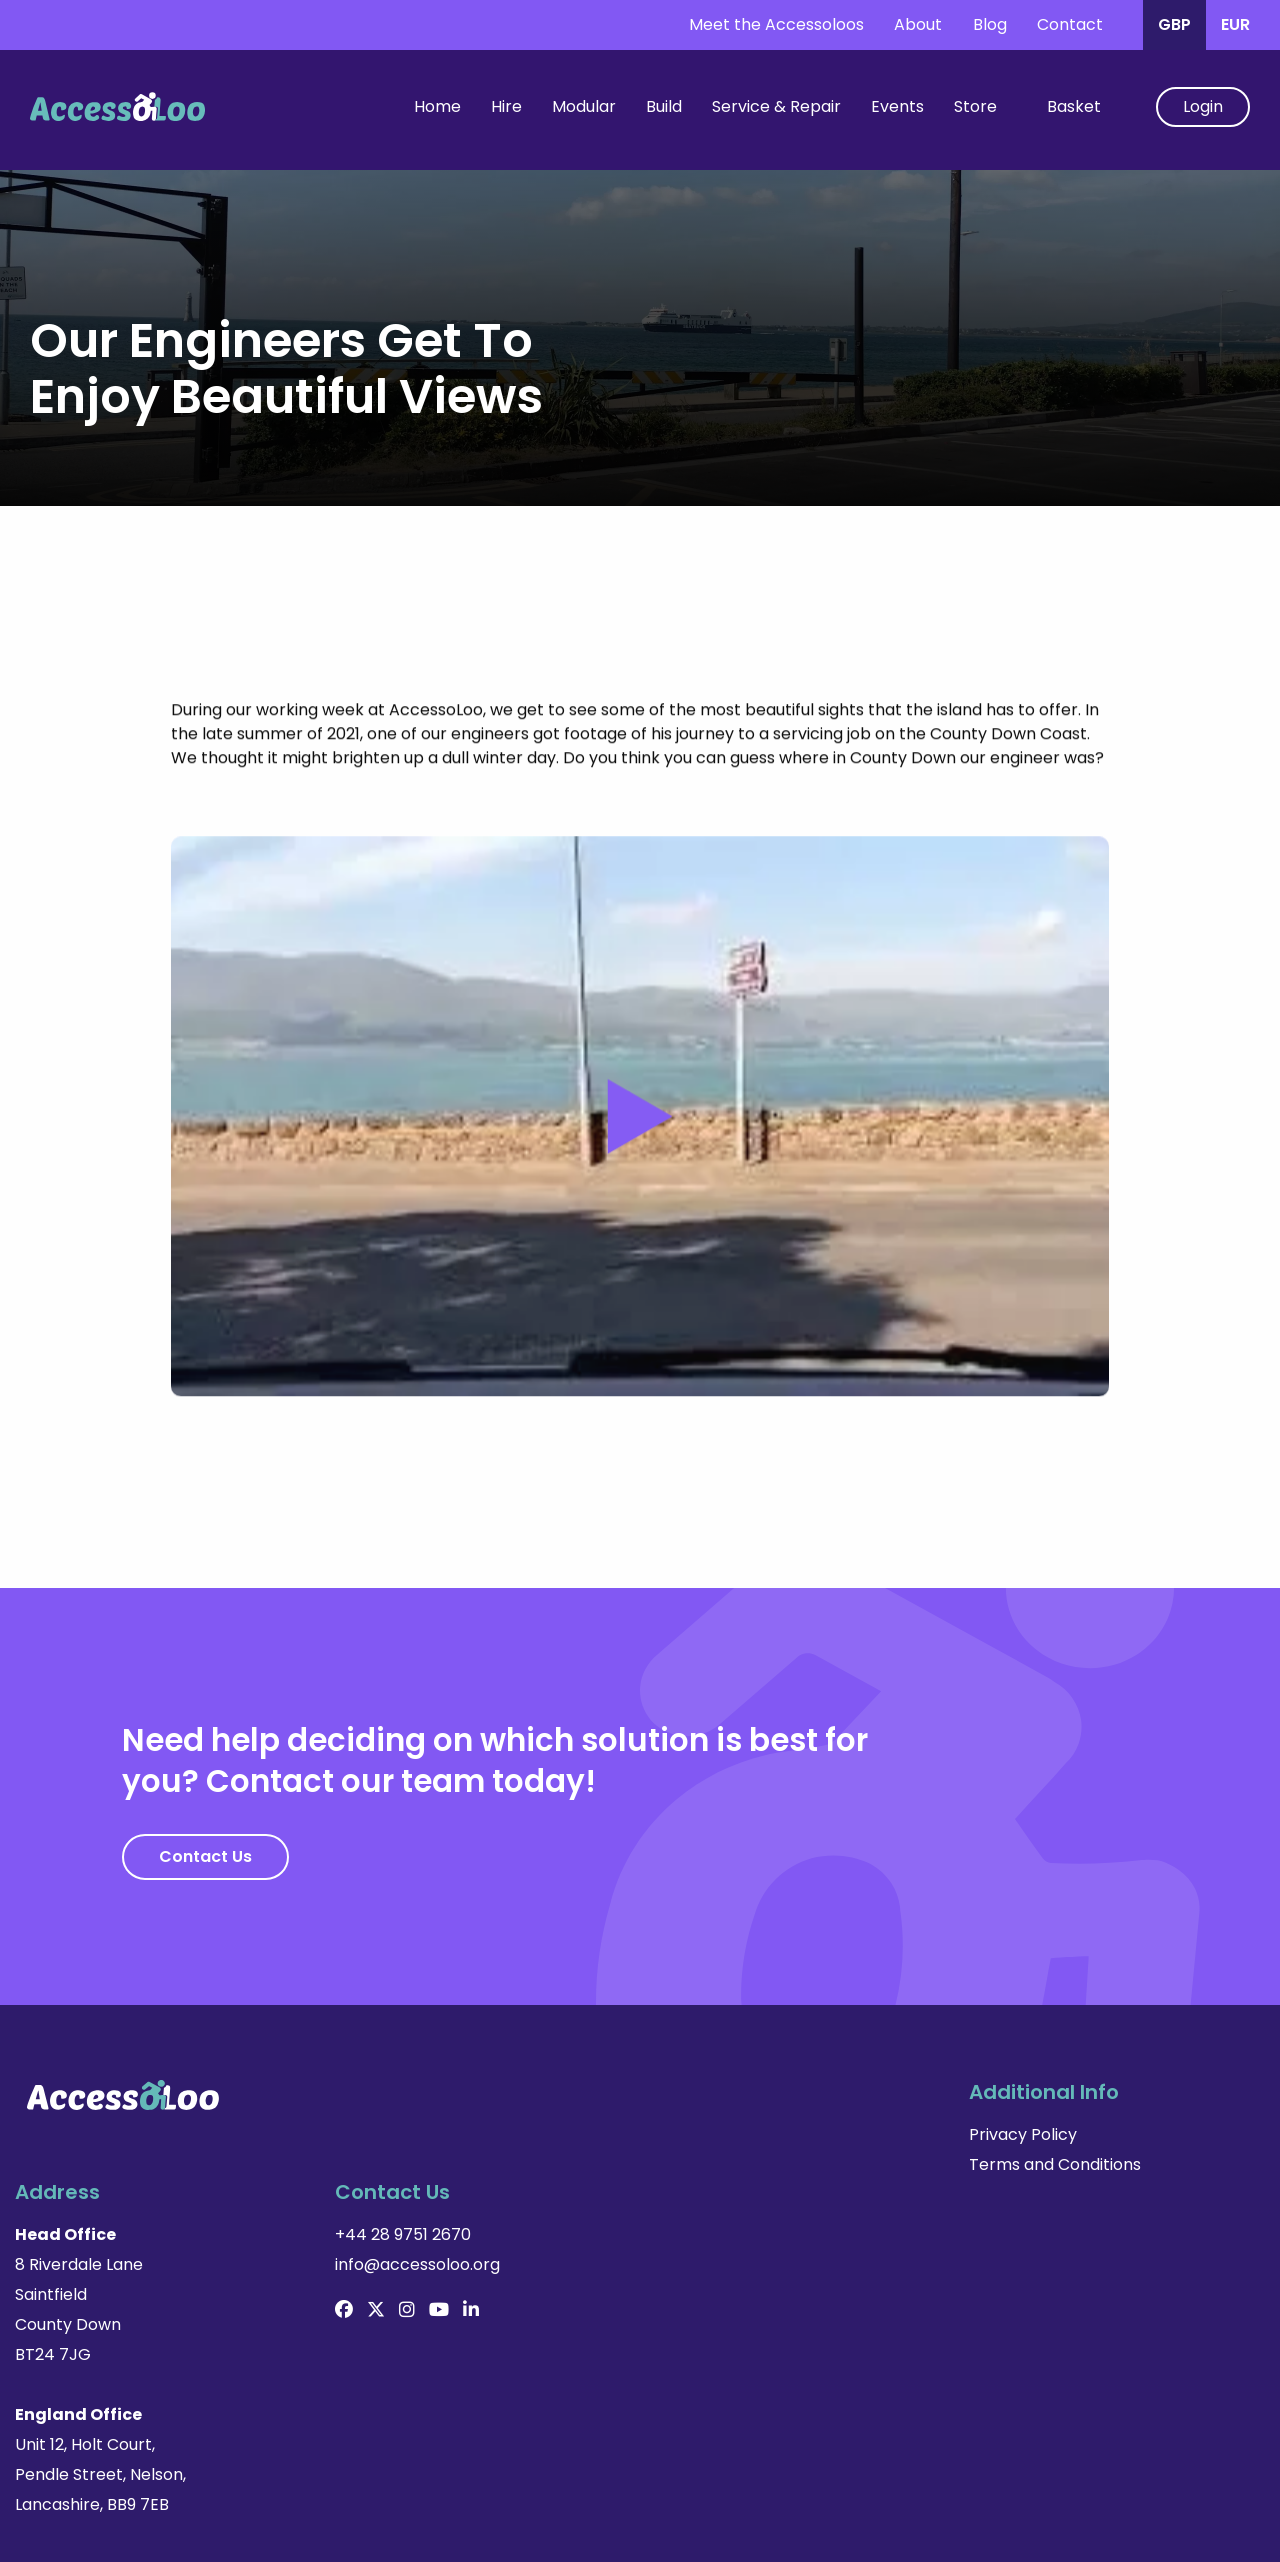  What do you see at coordinates (1174, 24) in the screenshot?
I see `GBP` at bounding box center [1174, 24].